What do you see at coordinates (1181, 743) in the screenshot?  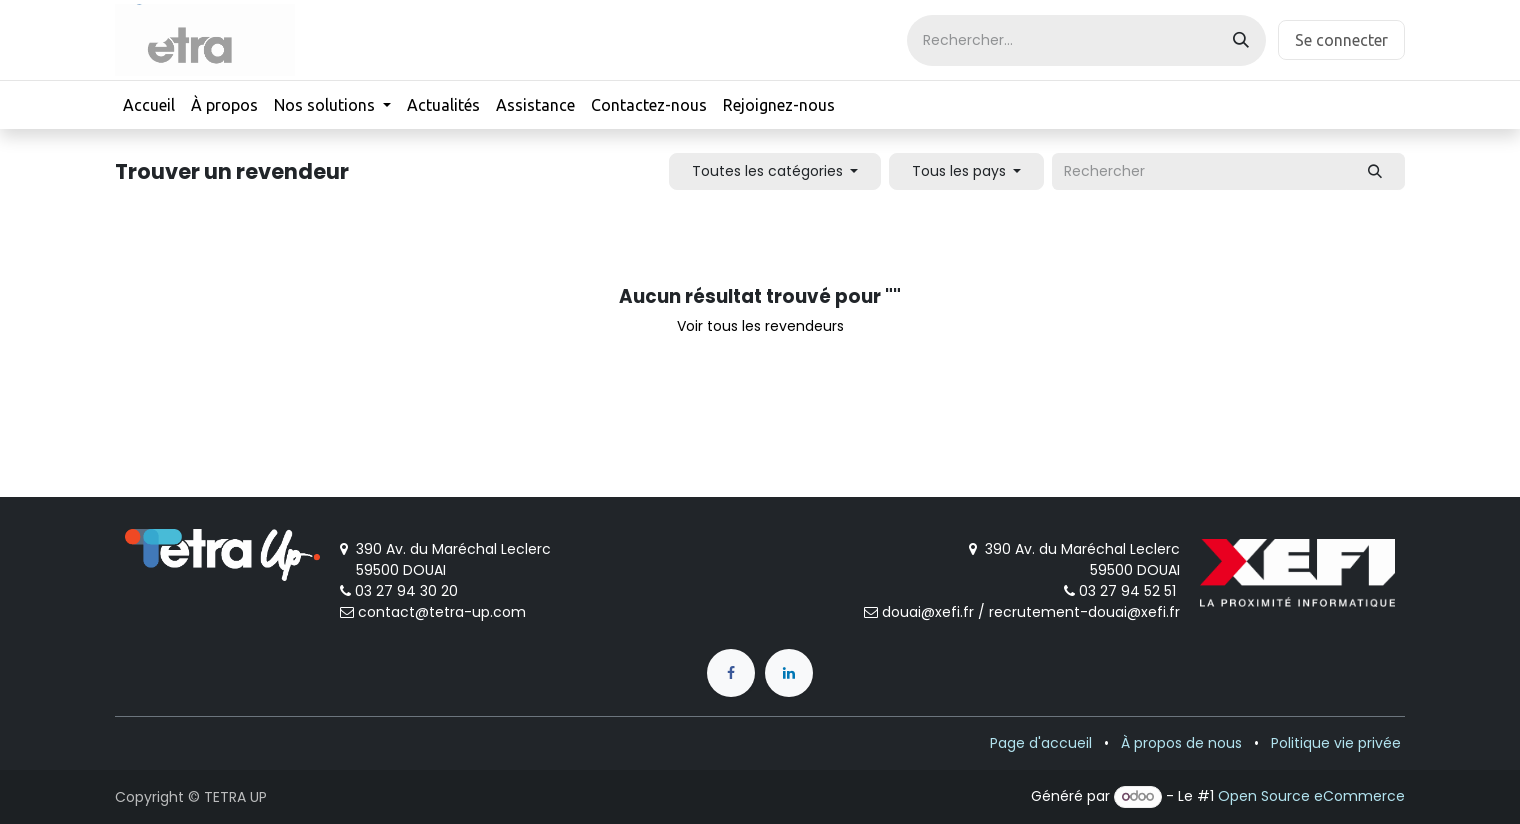 I see `À propos de nous` at bounding box center [1181, 743].